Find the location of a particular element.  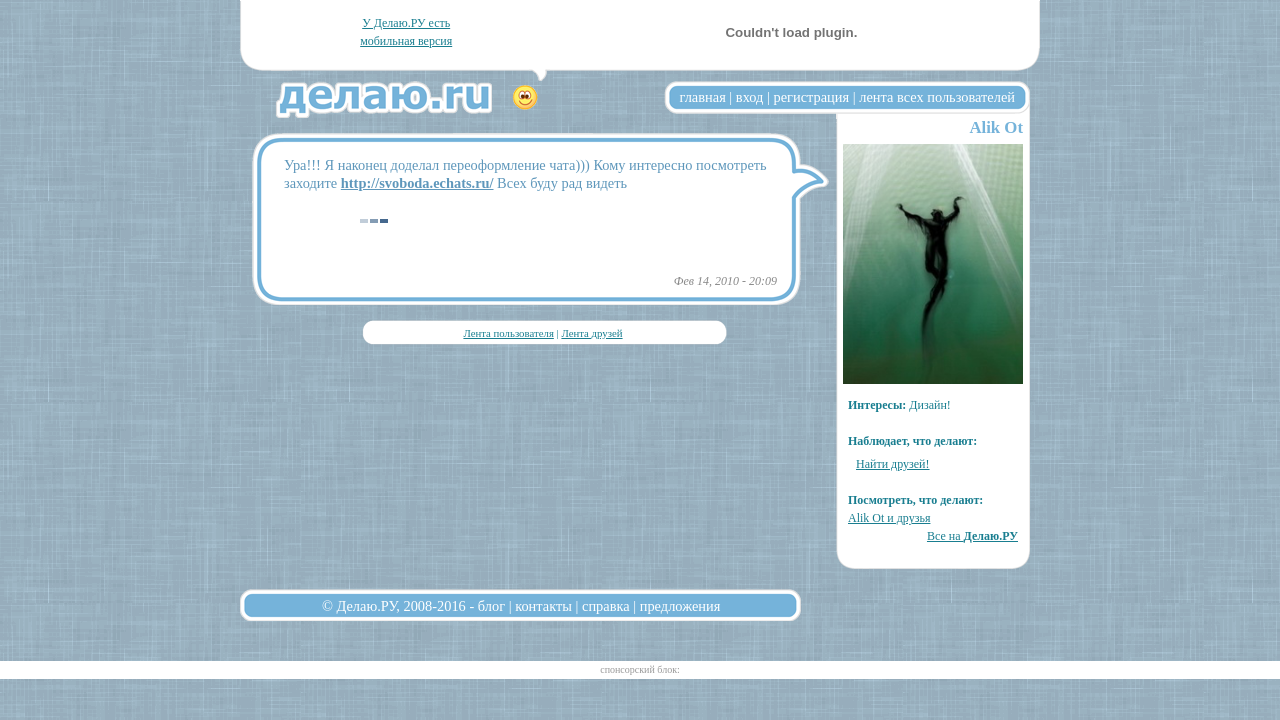

лента всех пользователей is located at coordinates (937, 97).